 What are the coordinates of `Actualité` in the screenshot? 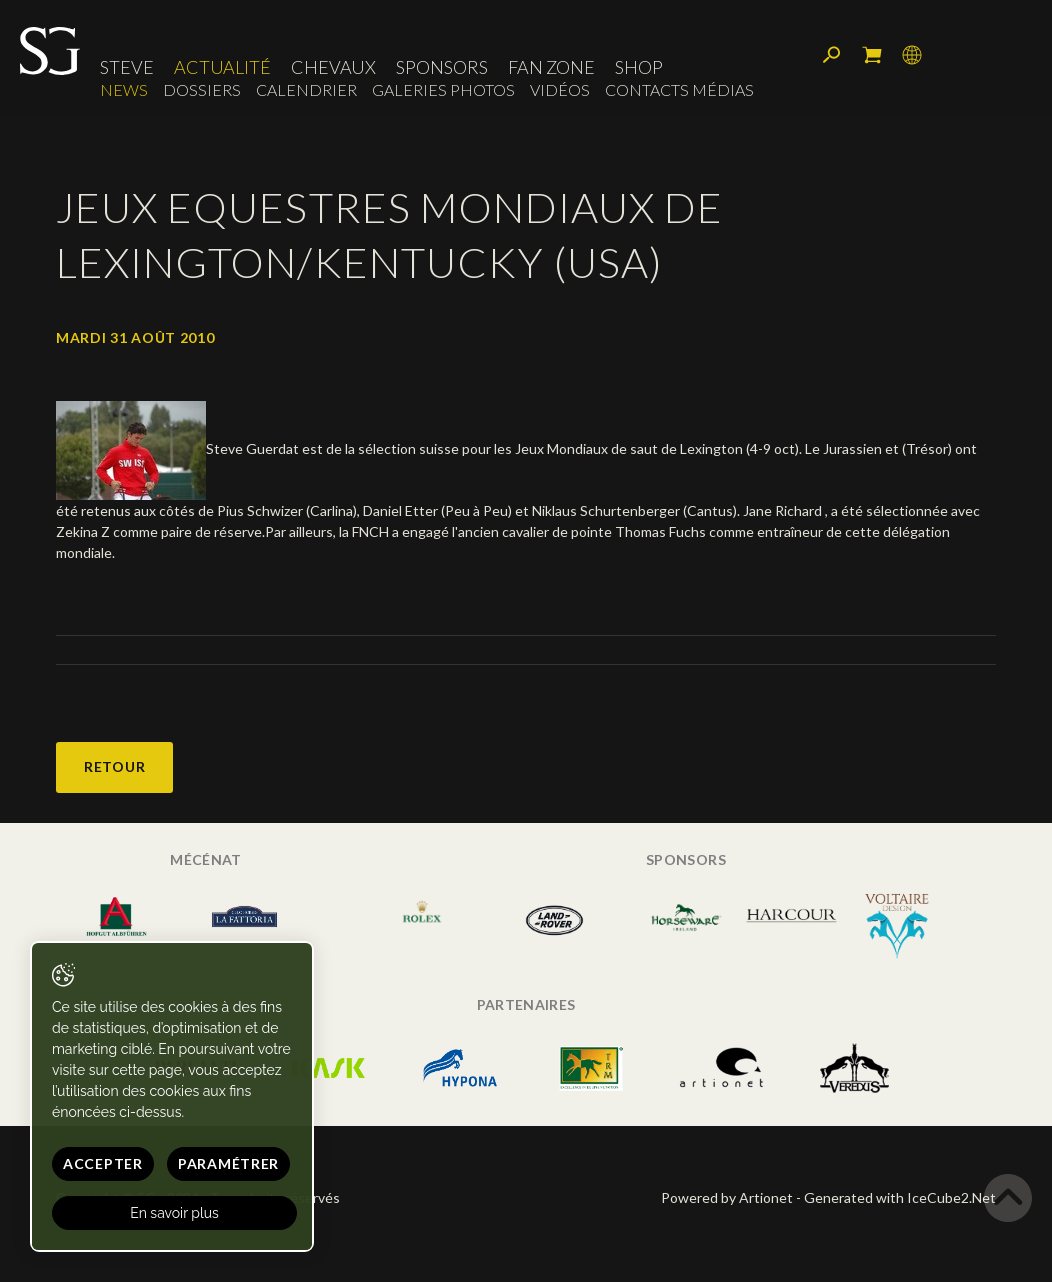 It's located at (222, 67).